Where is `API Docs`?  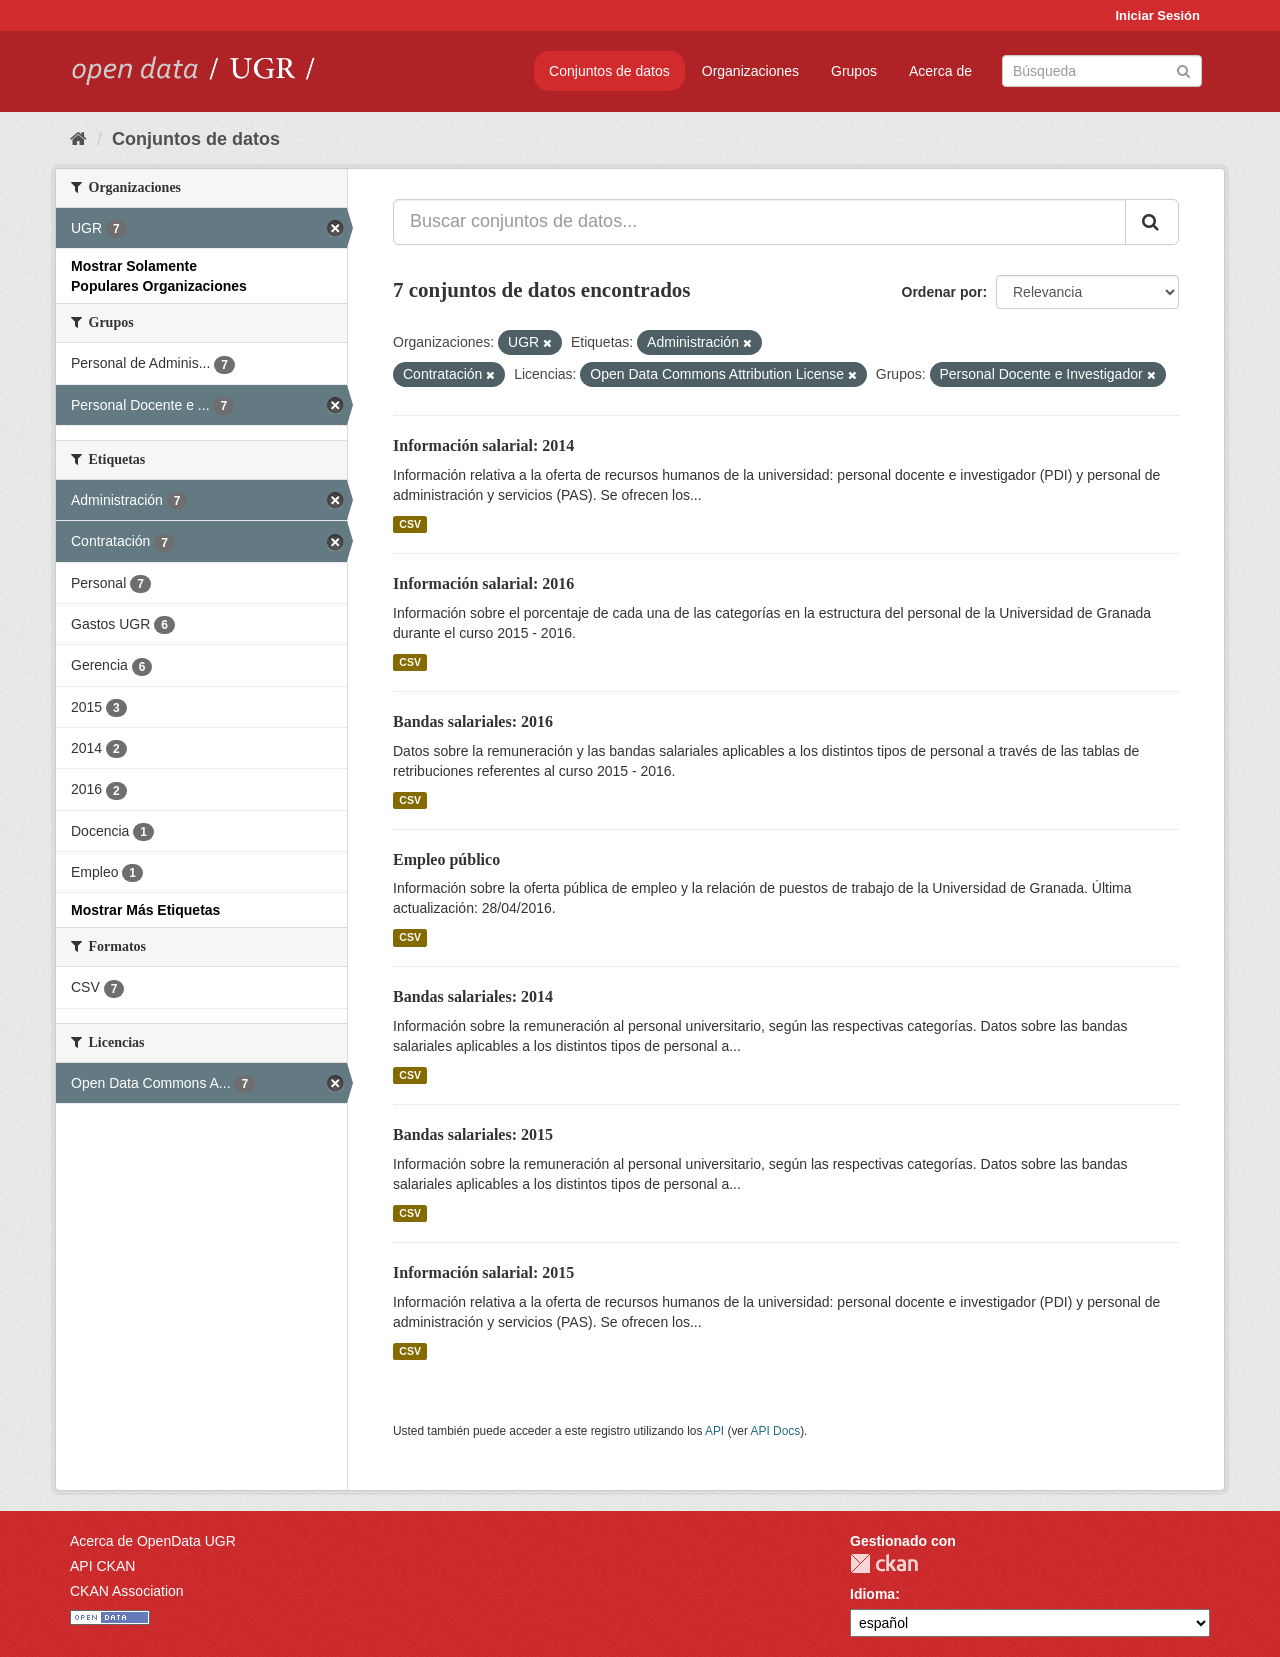 API Docs is located at coordinates (776, 1431).